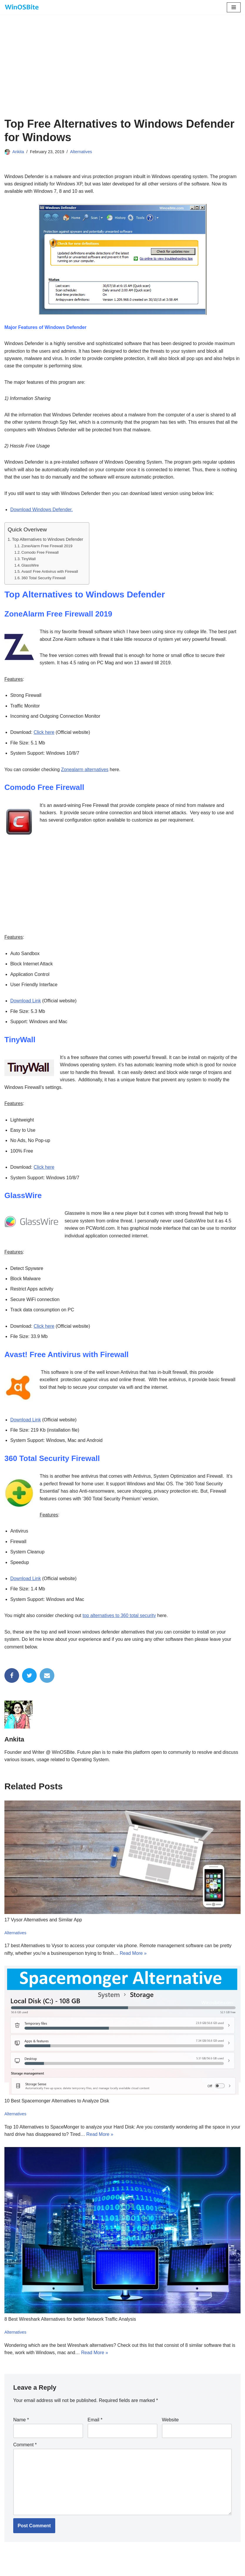 The width and height of the screenshot is (245, 2576). I want to click on Comment, so click(25, 2450).